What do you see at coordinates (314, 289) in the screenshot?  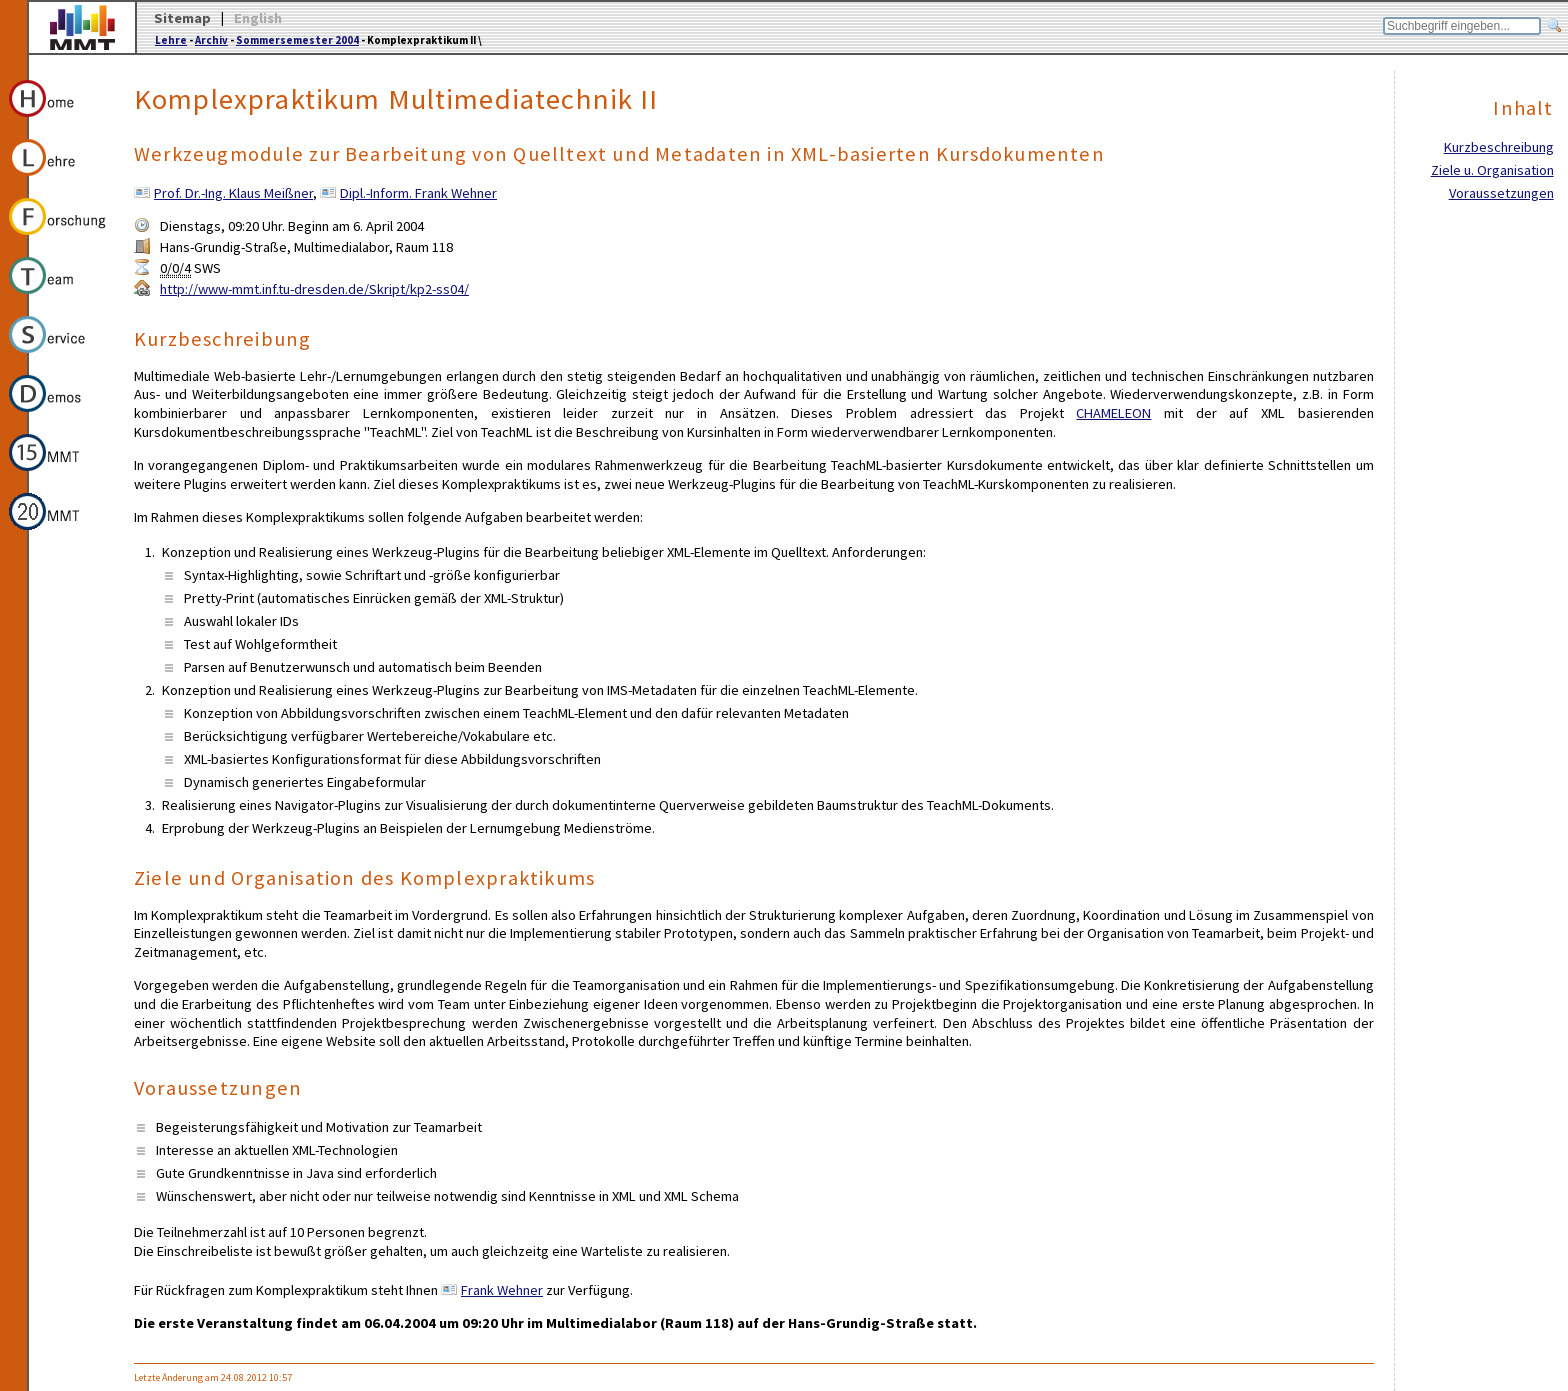 I see `http://www-mmt.inf.tu-dresden.de/Skript/kp2-ss04/` at bounding box center [314, 289].